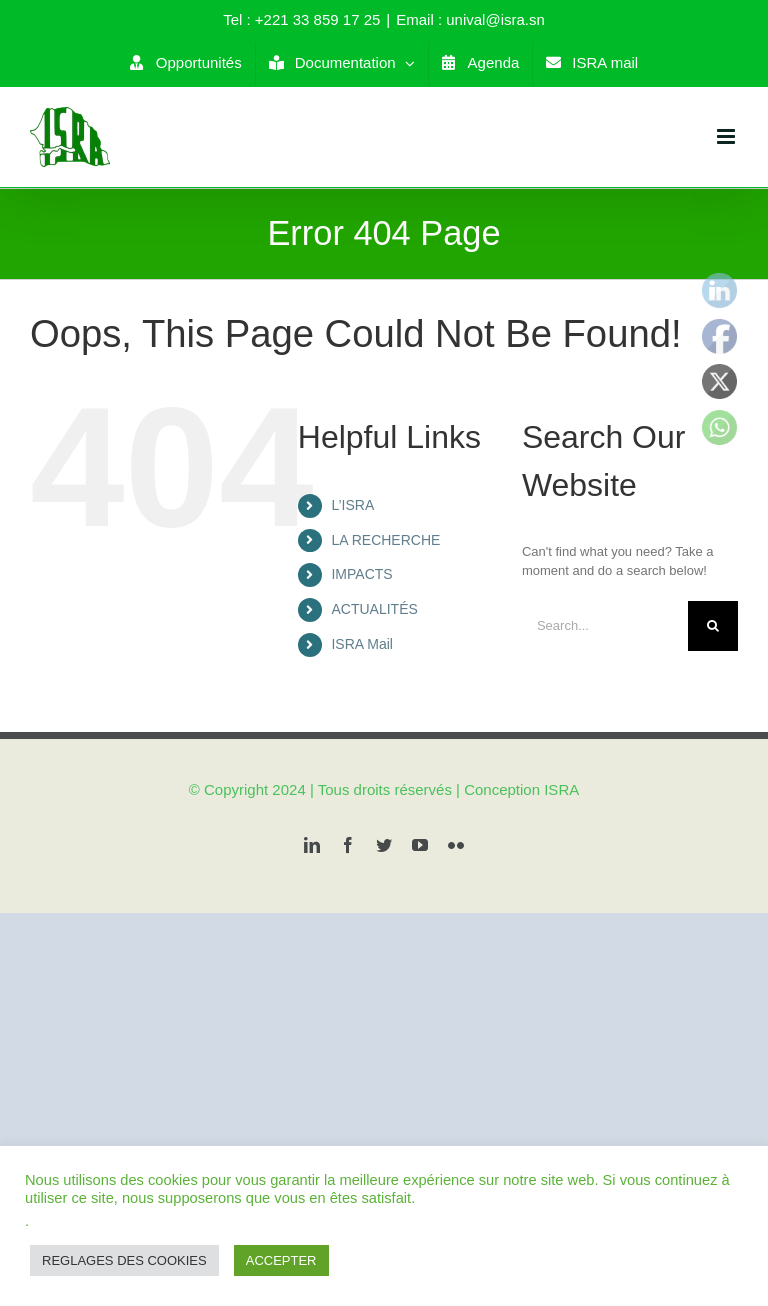  I want to click on LA RECHERCHE, so click(385, 540).